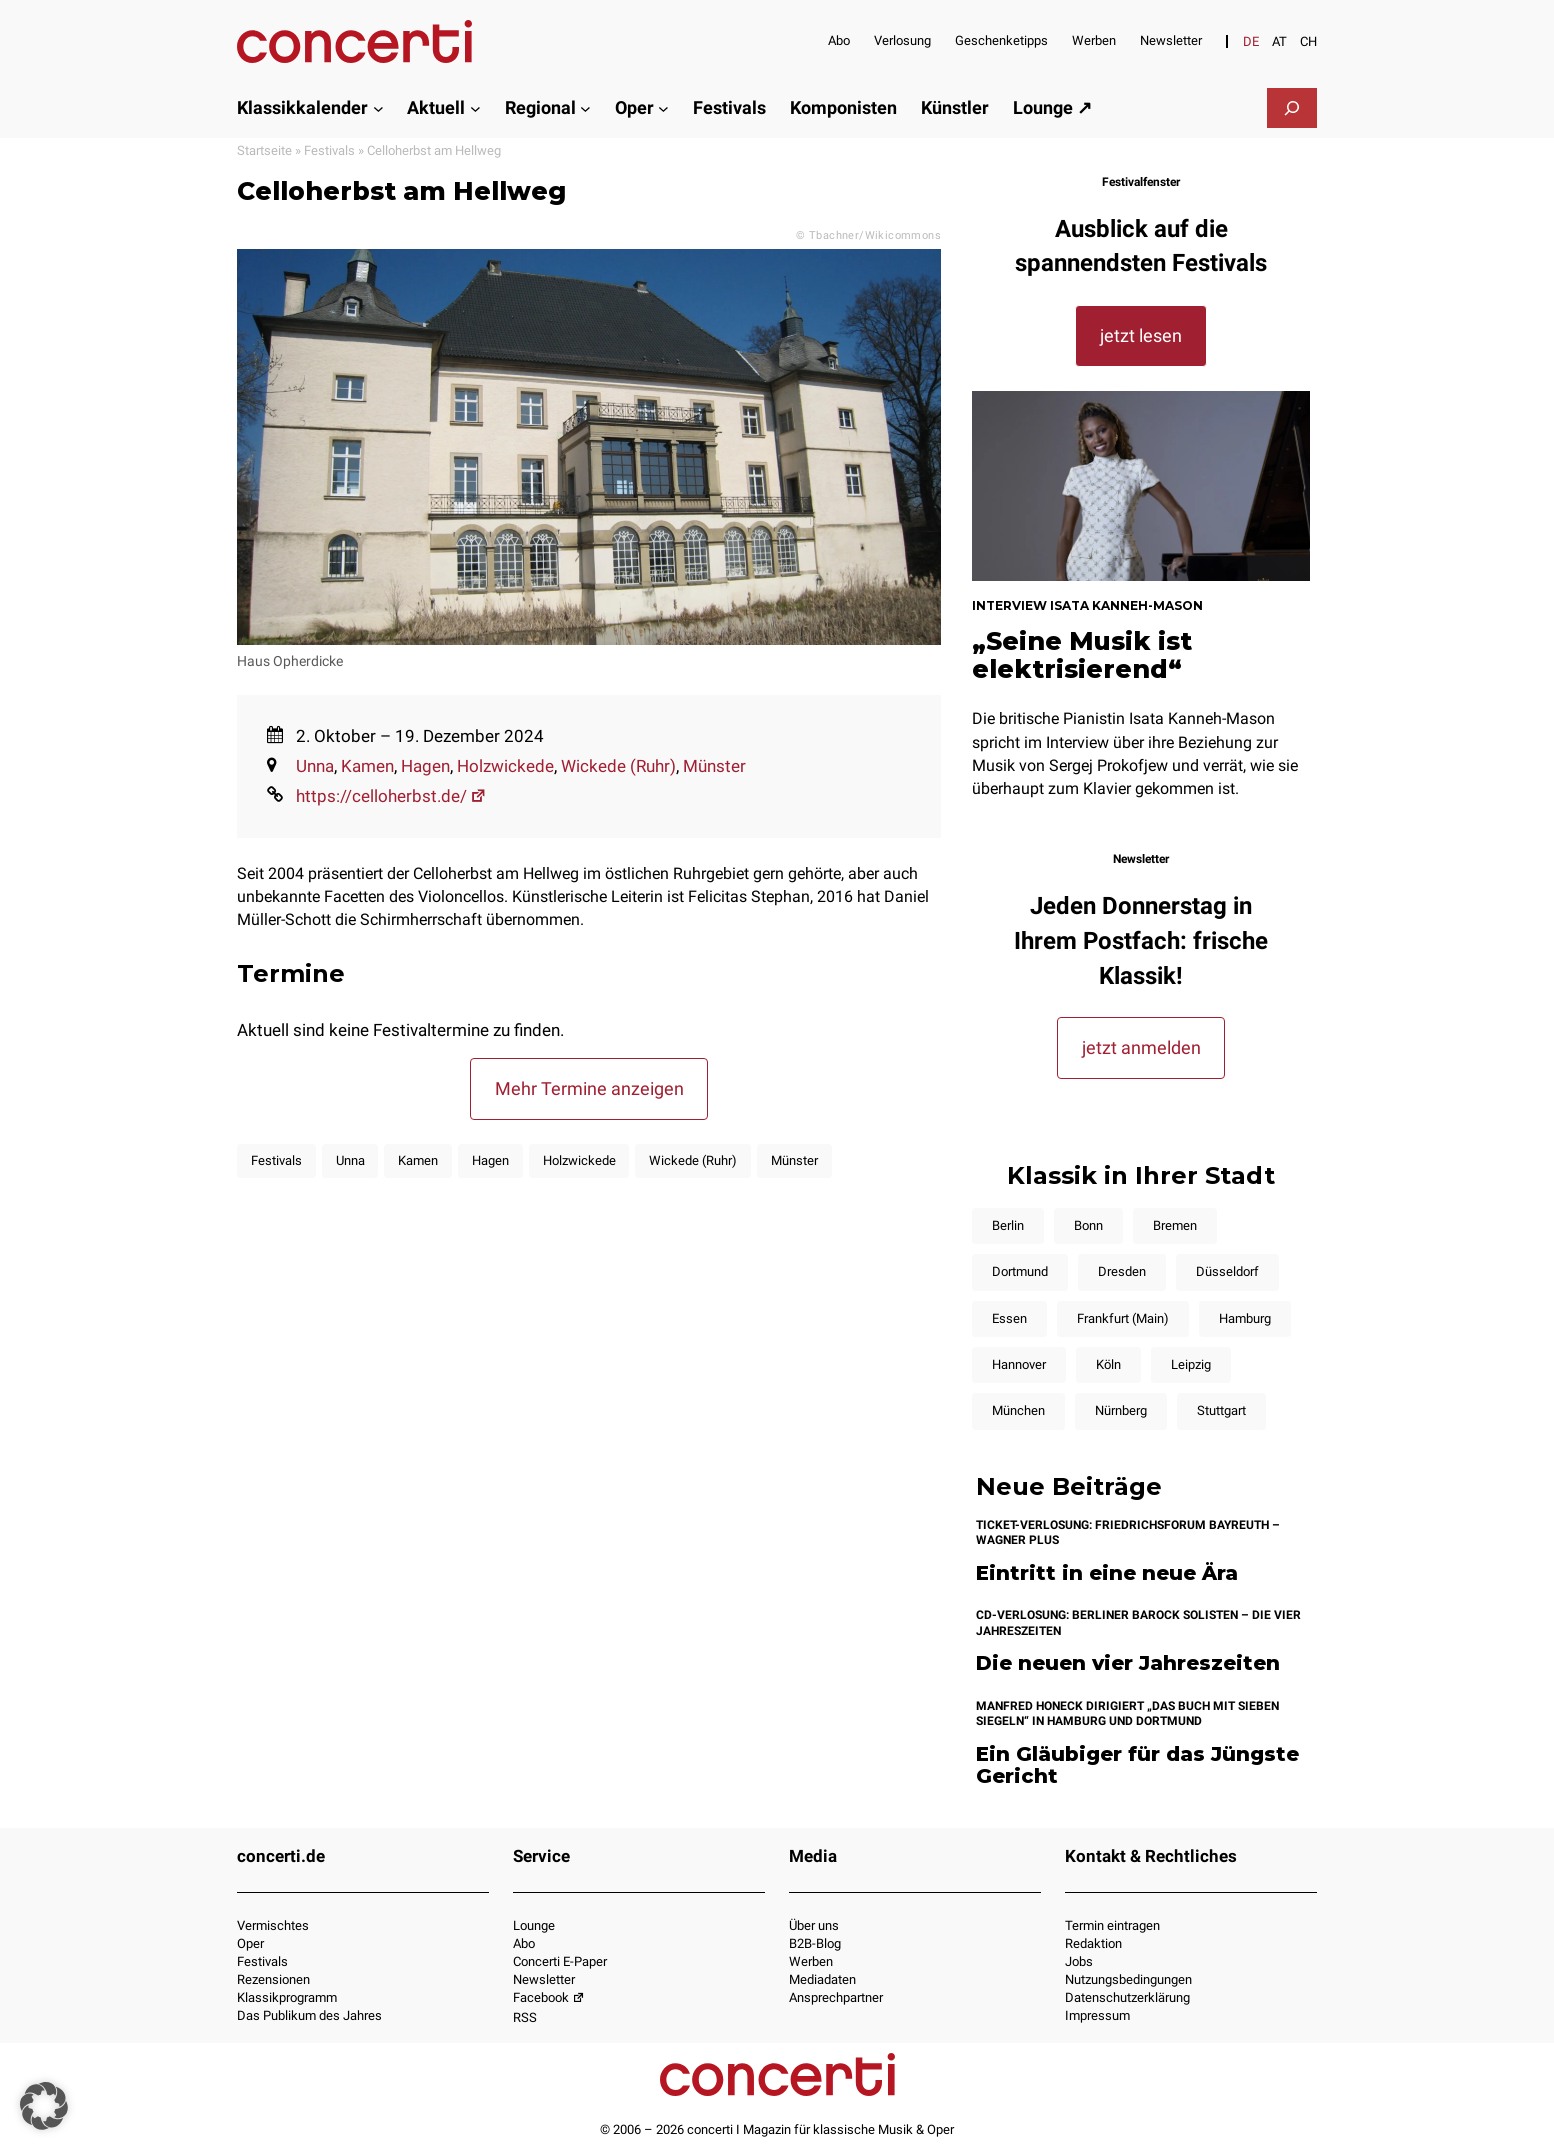 Image resolution: width=1554 pixels, height=2150 pixels. Describe the element at coordinates (1122, 1271) in the screenshot. I see `Dresden` at that location.